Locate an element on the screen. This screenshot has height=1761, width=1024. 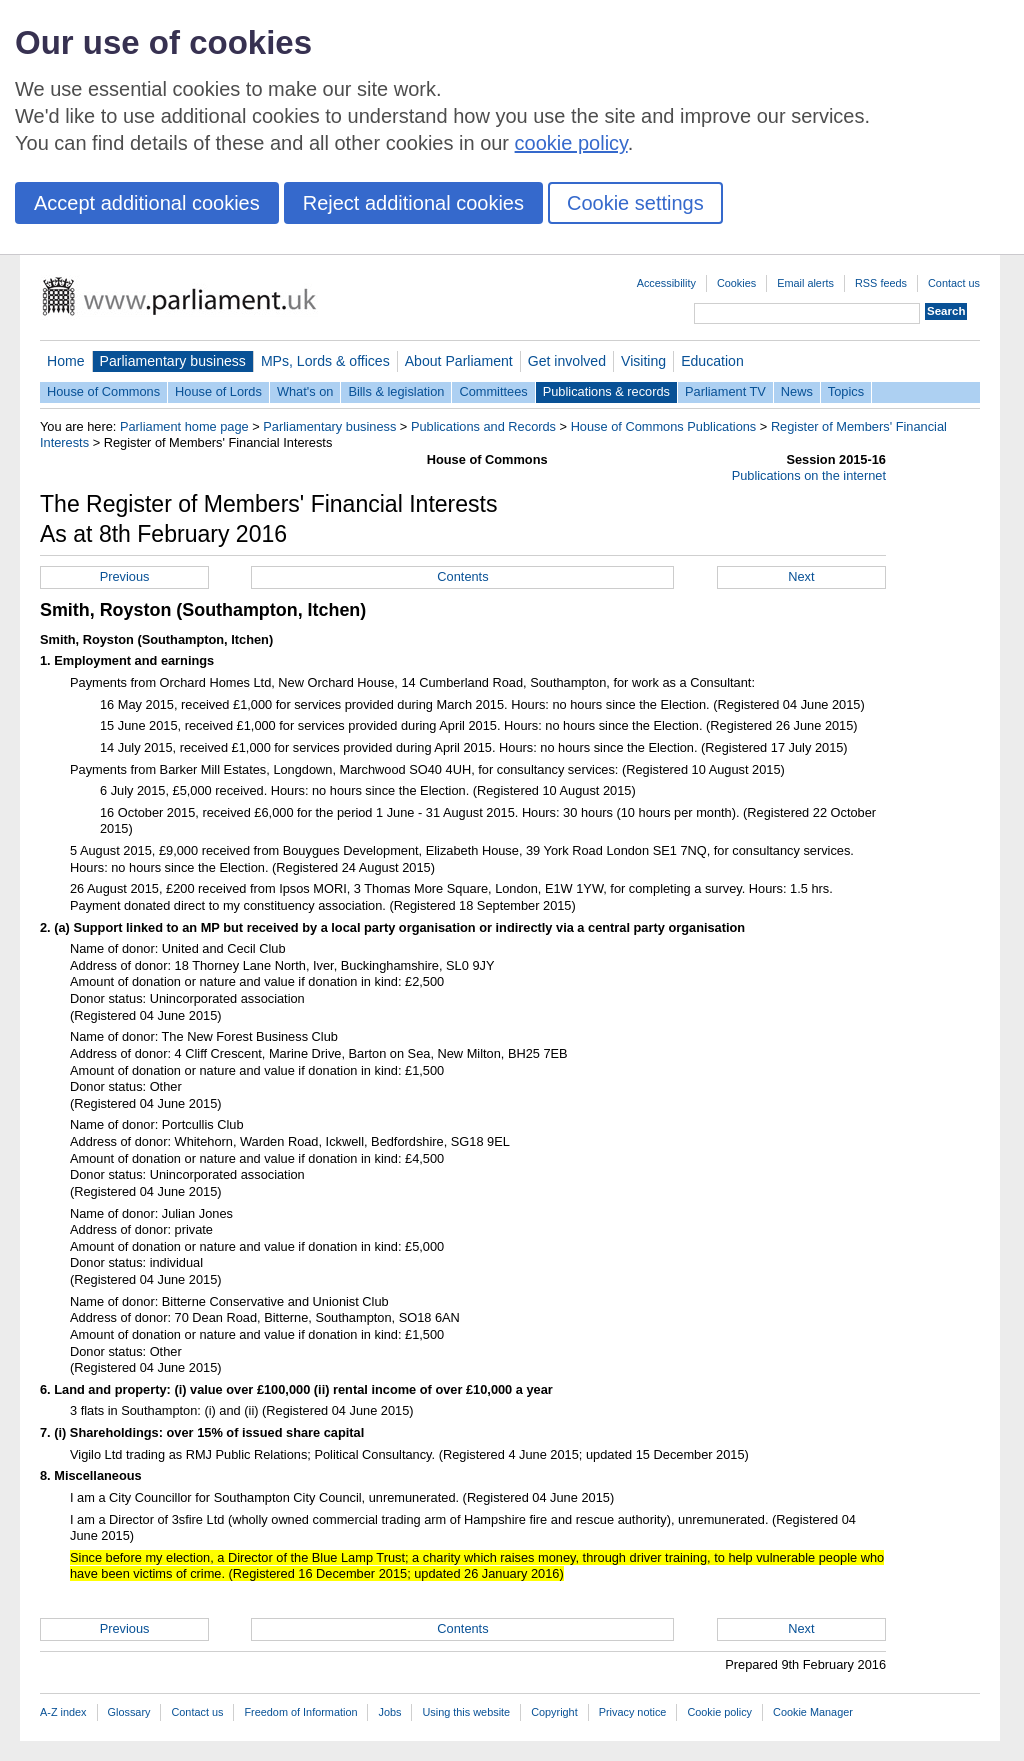
Contact us is located at coordinates (954, 283).